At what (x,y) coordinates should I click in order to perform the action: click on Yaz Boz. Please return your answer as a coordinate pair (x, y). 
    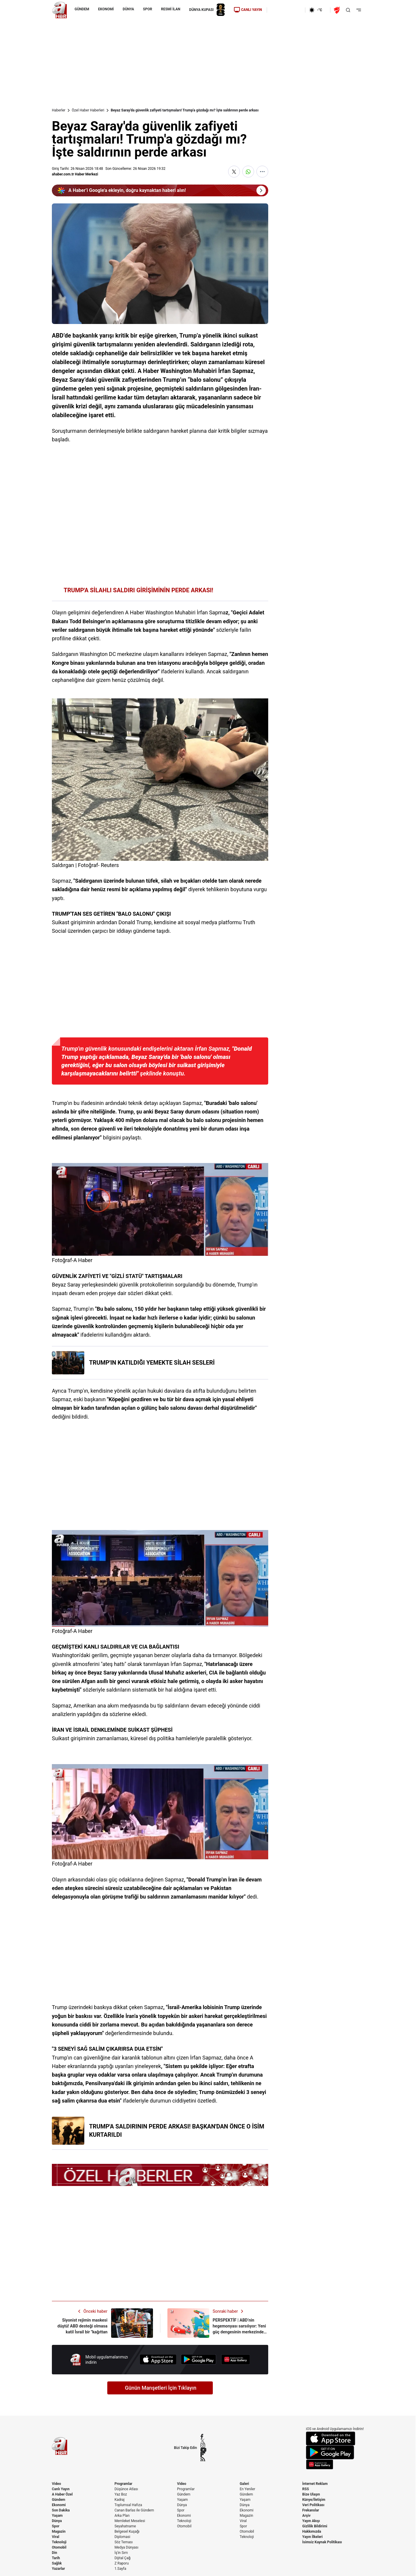
    Looking at the image, I should click on (120, 2494).